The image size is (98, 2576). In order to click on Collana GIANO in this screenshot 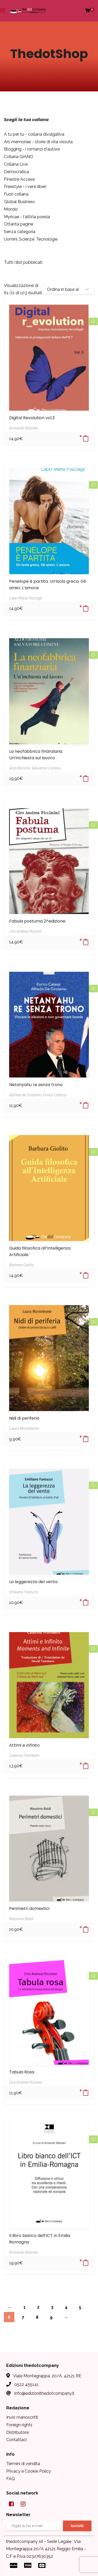, I will do `click(18, 156)`.